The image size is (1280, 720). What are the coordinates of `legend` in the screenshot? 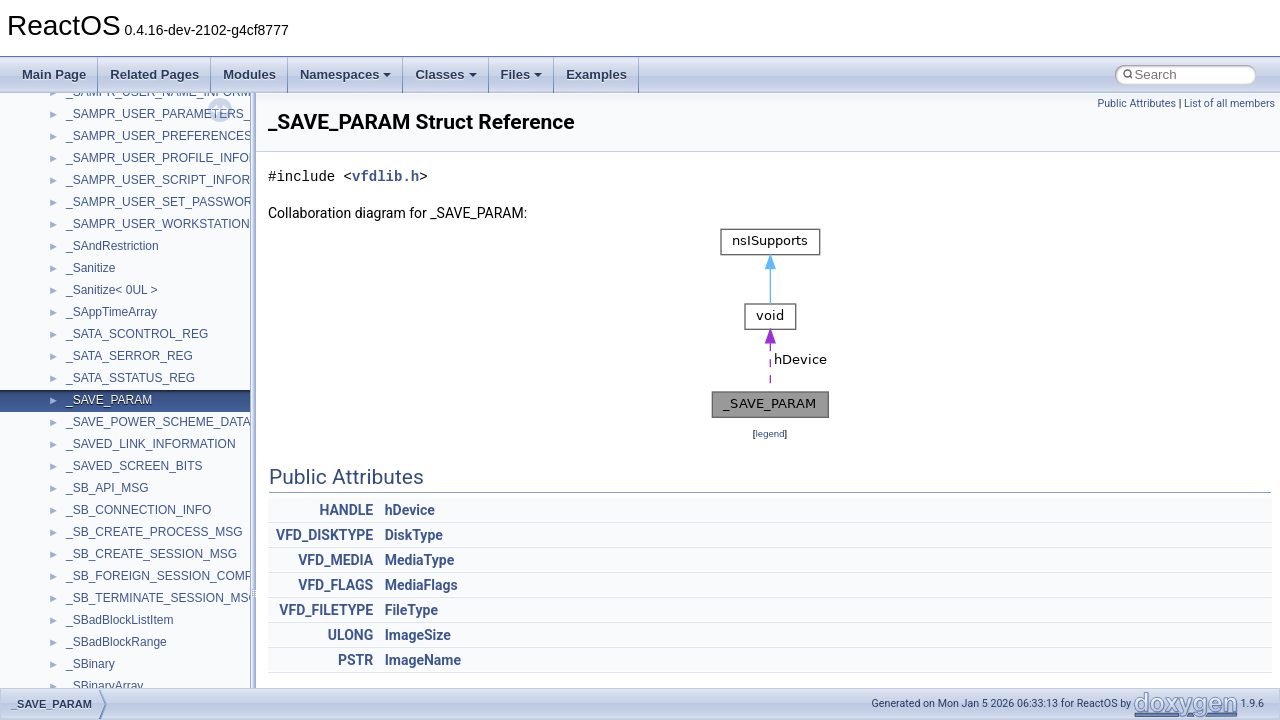 It's located at (769, 433).